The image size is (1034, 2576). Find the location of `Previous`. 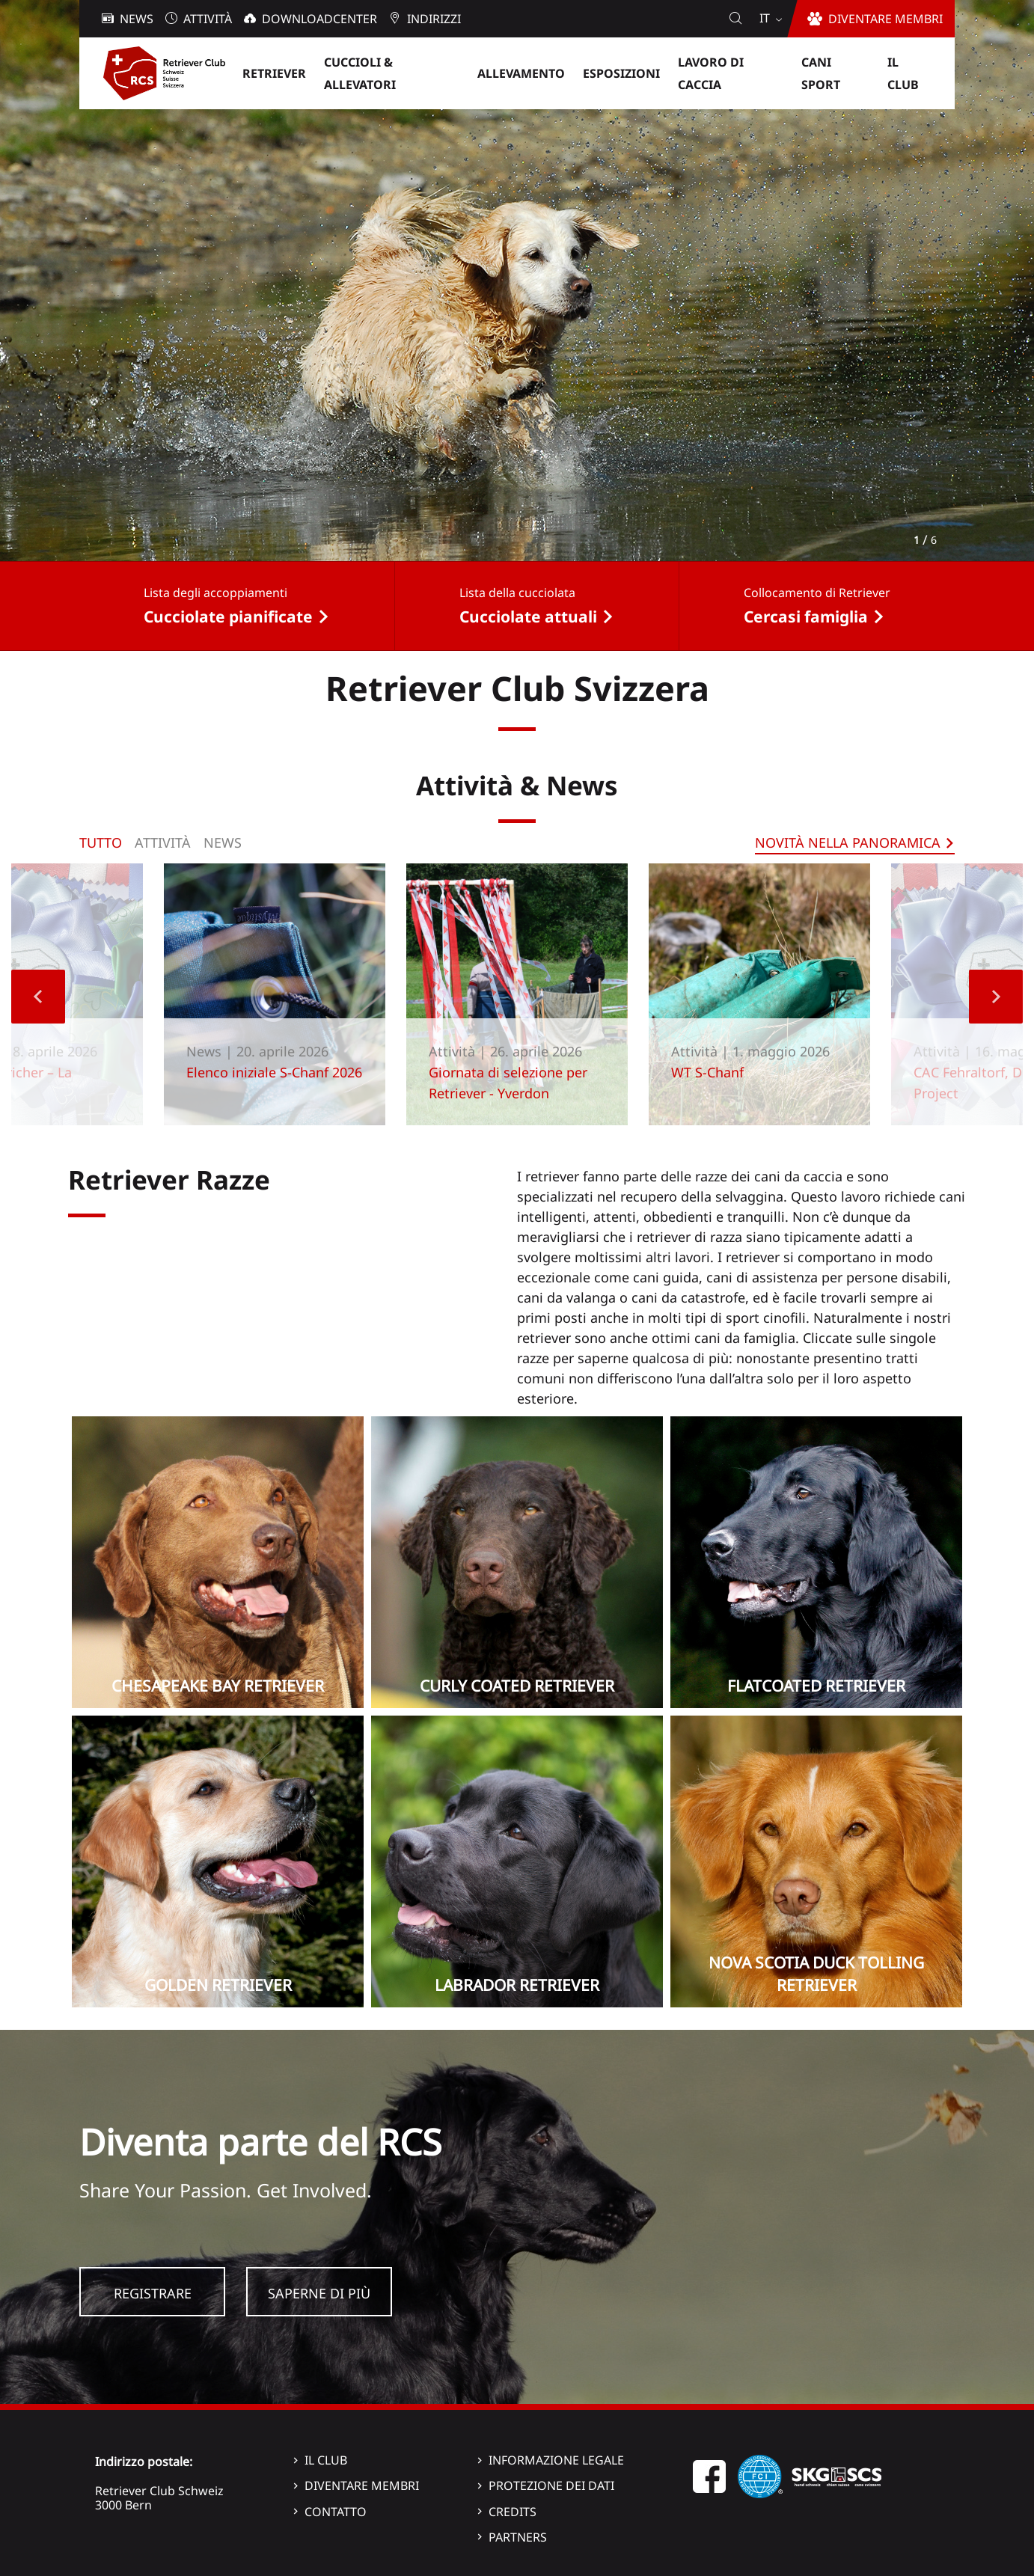

Previous is located at coordinates (38, 997).